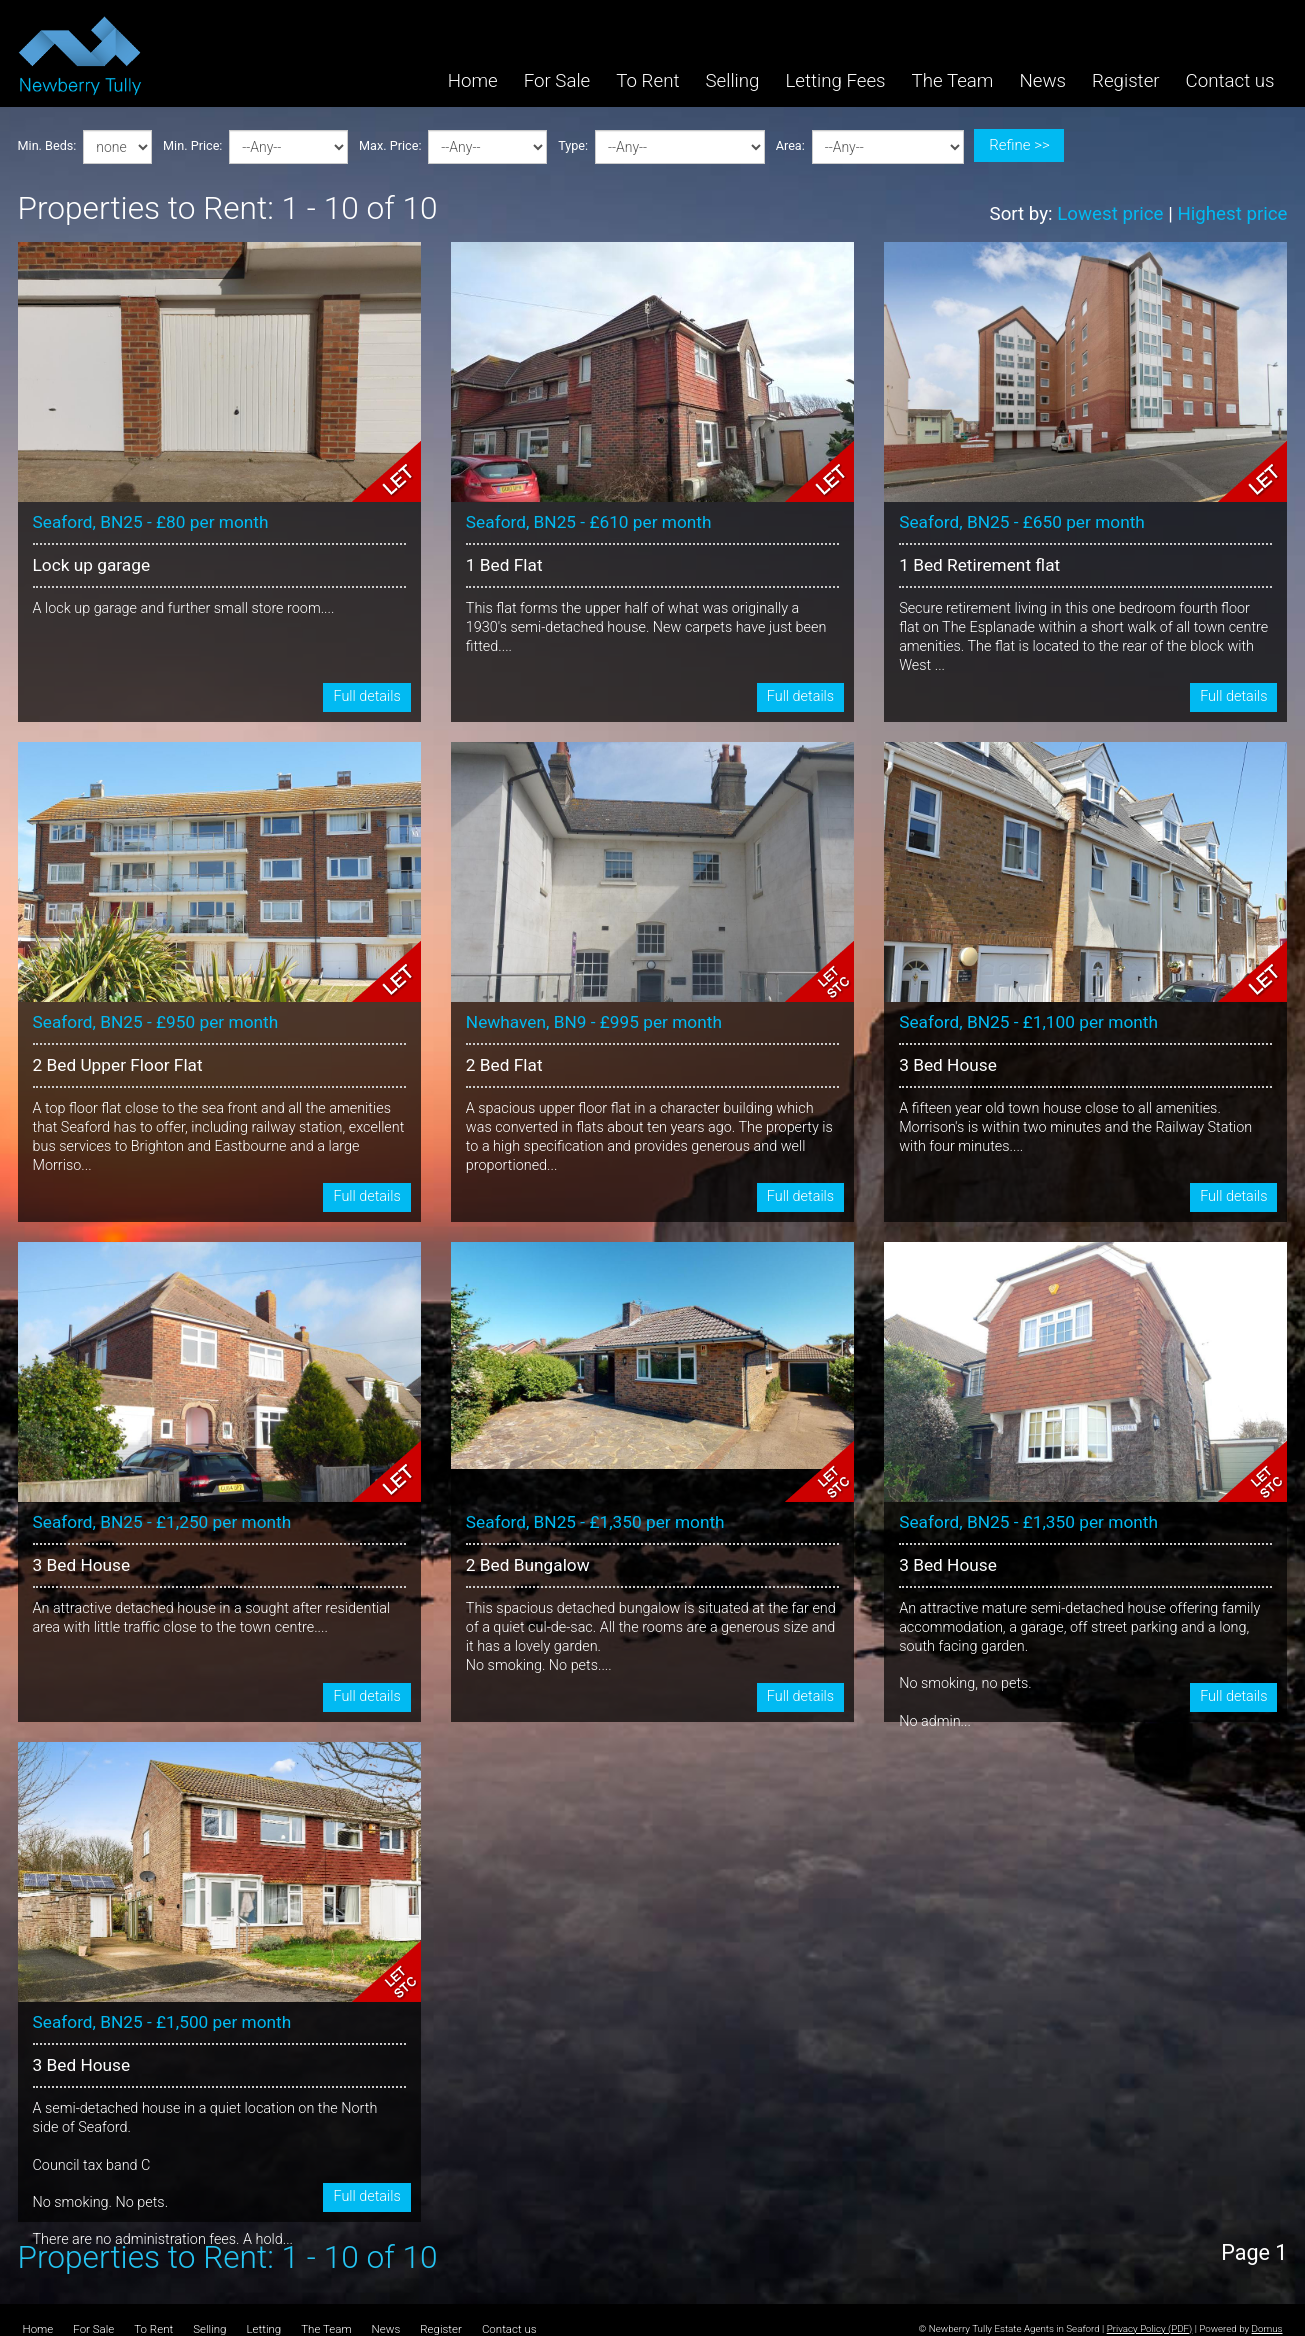 The width and height of the screenshot is (1305, 2336). I want to click on Home, so click(473, 81).